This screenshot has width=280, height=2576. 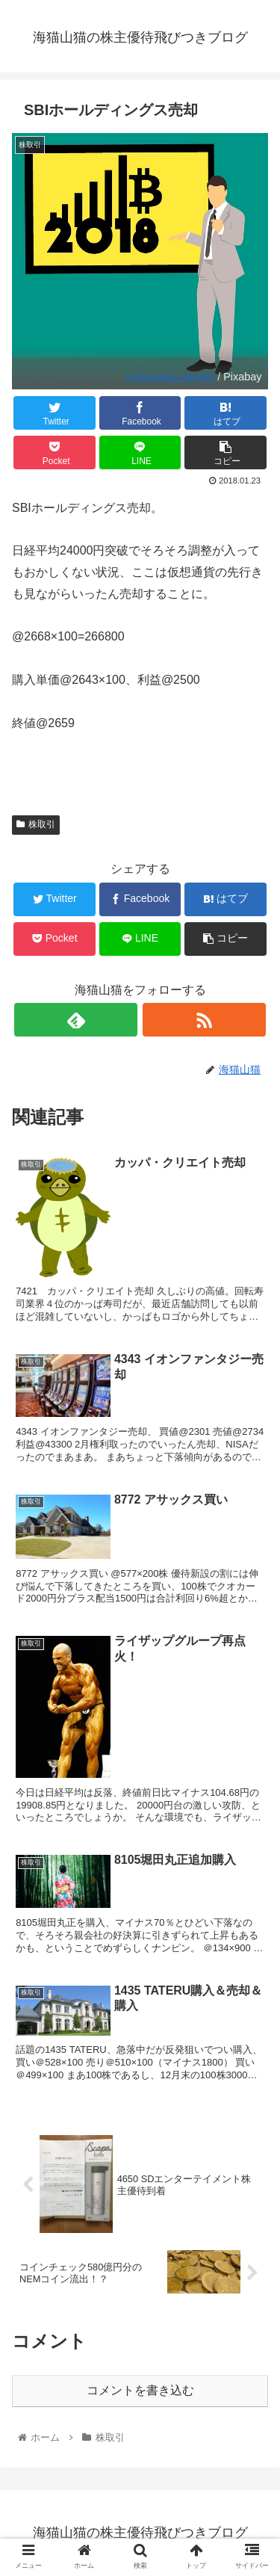 What do you see at coordinates (170, 377) in the screenshot?
I see `mohamed_hassan` at bounding box center [170, 377].